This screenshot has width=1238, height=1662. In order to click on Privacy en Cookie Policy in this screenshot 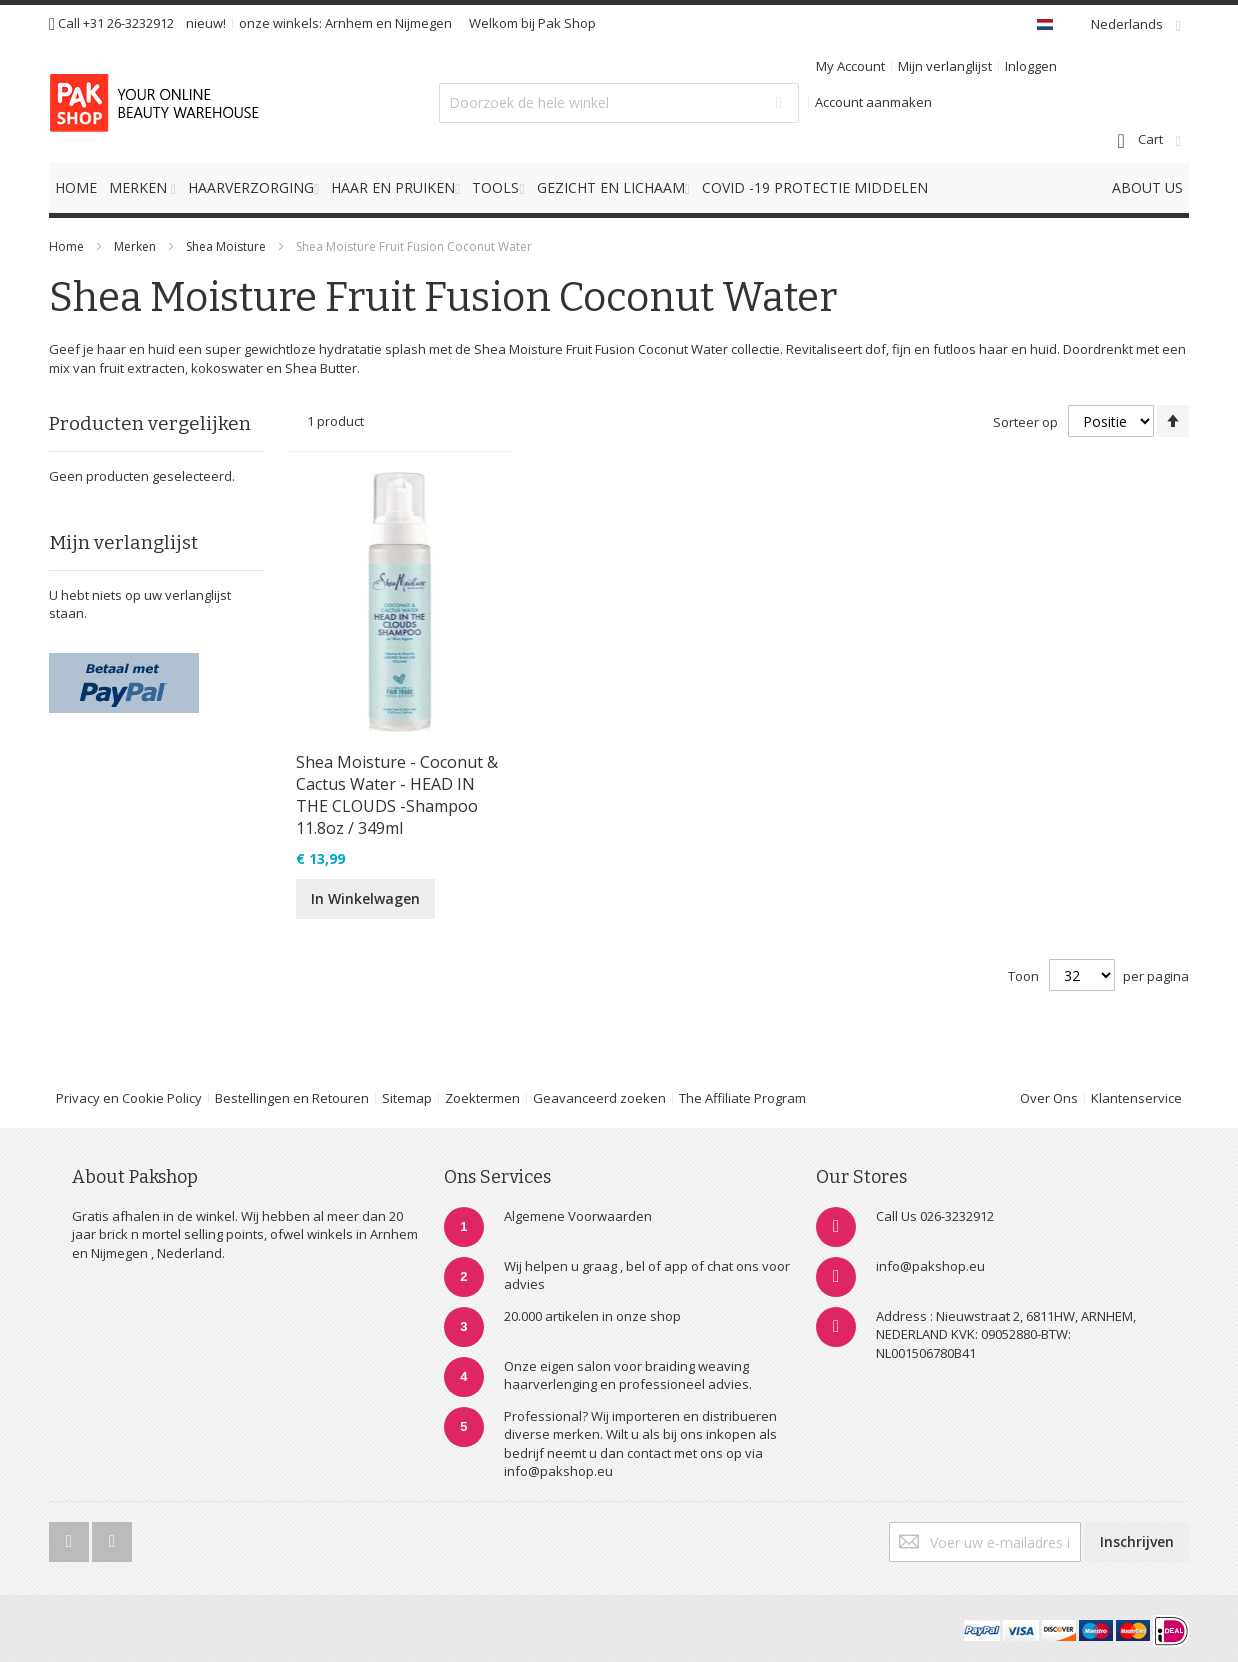, I will do `click(129, 1098)`.